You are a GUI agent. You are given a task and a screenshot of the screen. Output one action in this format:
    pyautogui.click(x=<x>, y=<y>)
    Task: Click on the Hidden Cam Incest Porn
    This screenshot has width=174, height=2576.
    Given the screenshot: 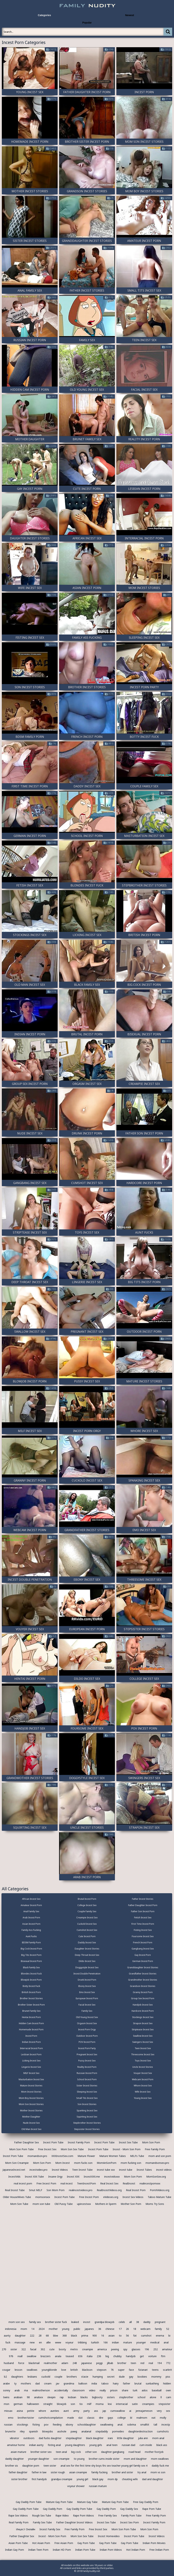 What is the action you would take?
    pyautogui.click(x=31, y=2023)
    